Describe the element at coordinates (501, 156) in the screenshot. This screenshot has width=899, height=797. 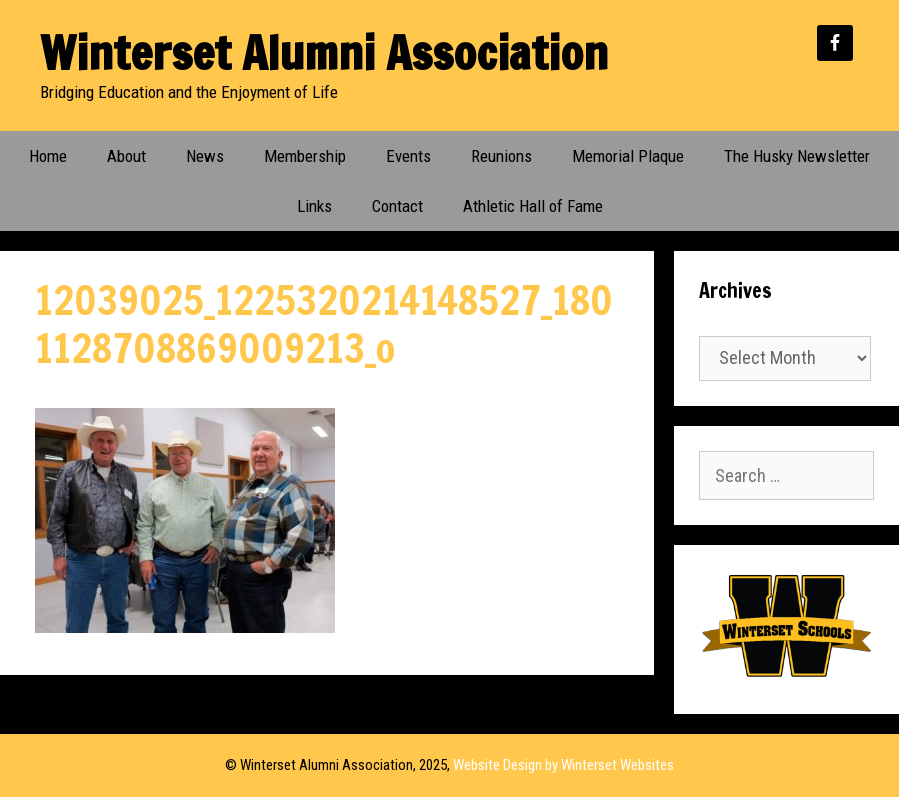
I see `Reunions` at that location.